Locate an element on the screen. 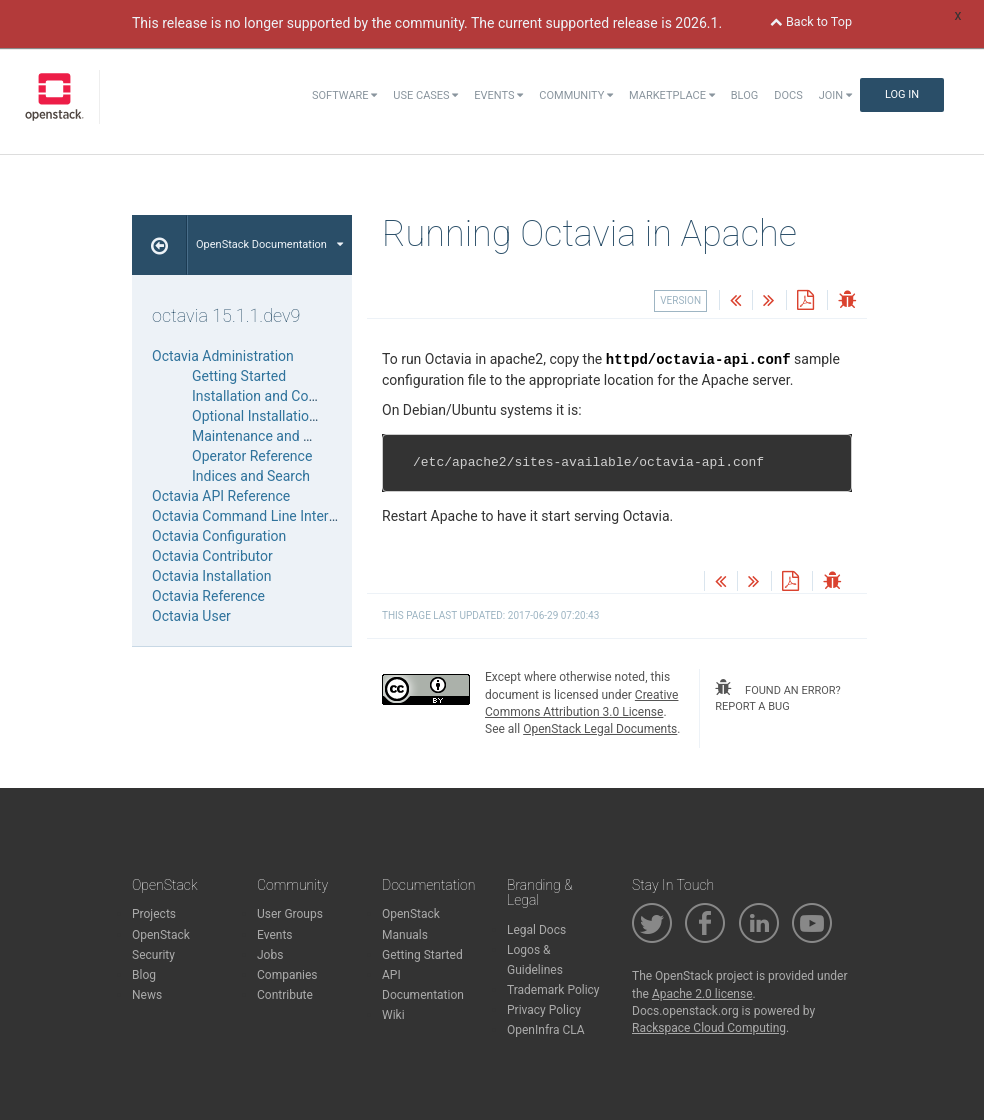 The width and height of the screenshot is (984, 1120). Jobs is located at coordinates (270, 955).